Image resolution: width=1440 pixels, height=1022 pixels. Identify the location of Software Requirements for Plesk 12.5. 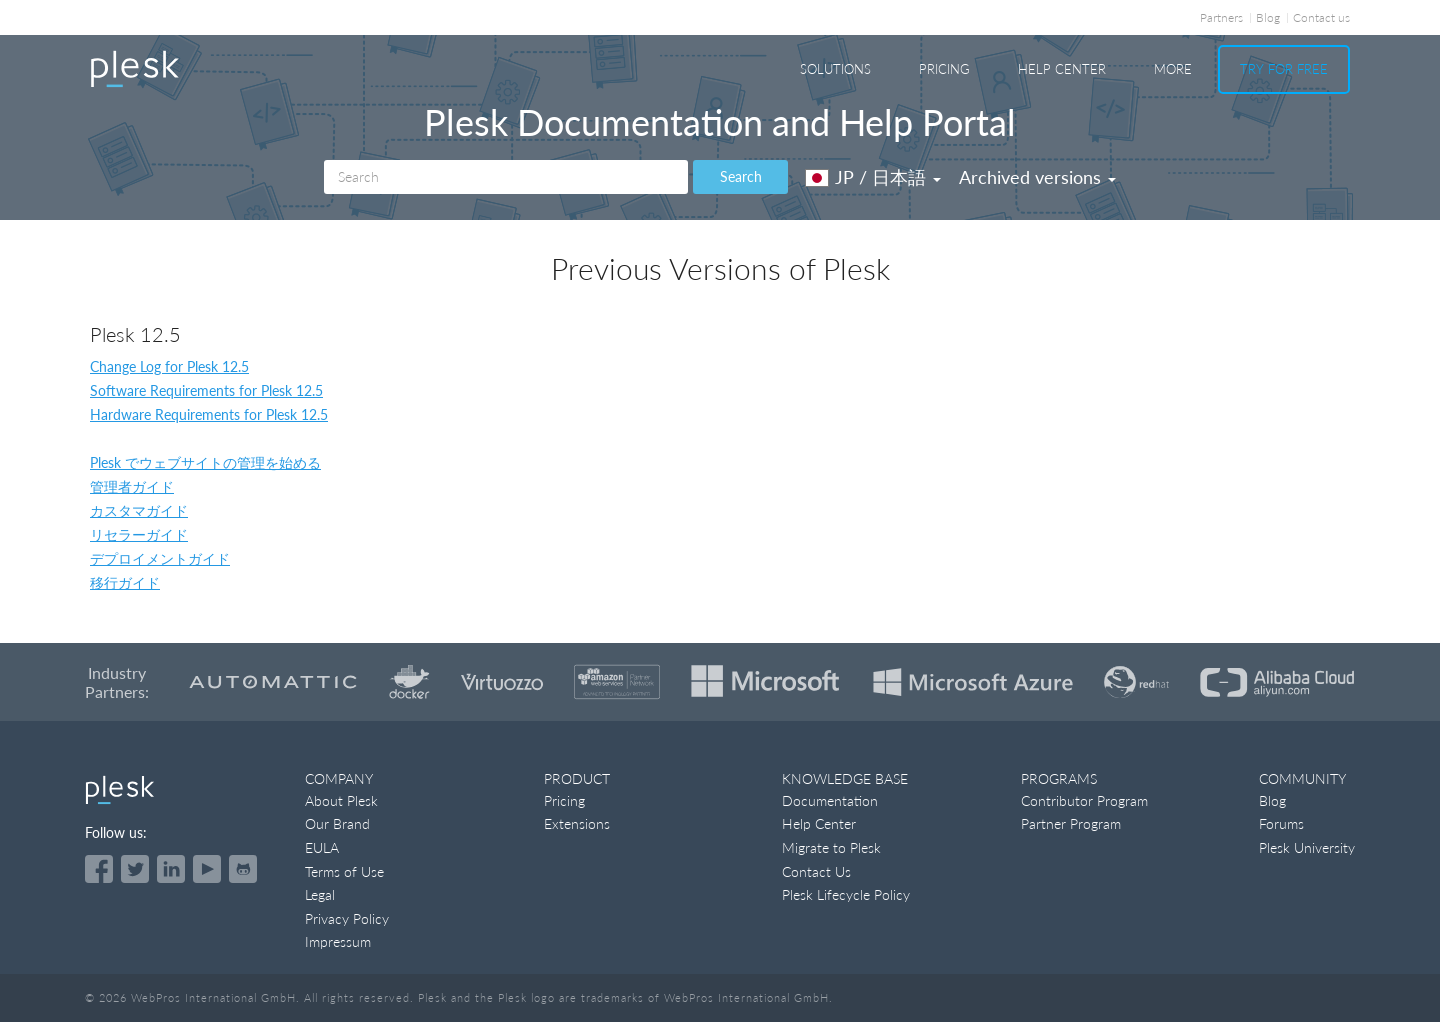
(206, 390).